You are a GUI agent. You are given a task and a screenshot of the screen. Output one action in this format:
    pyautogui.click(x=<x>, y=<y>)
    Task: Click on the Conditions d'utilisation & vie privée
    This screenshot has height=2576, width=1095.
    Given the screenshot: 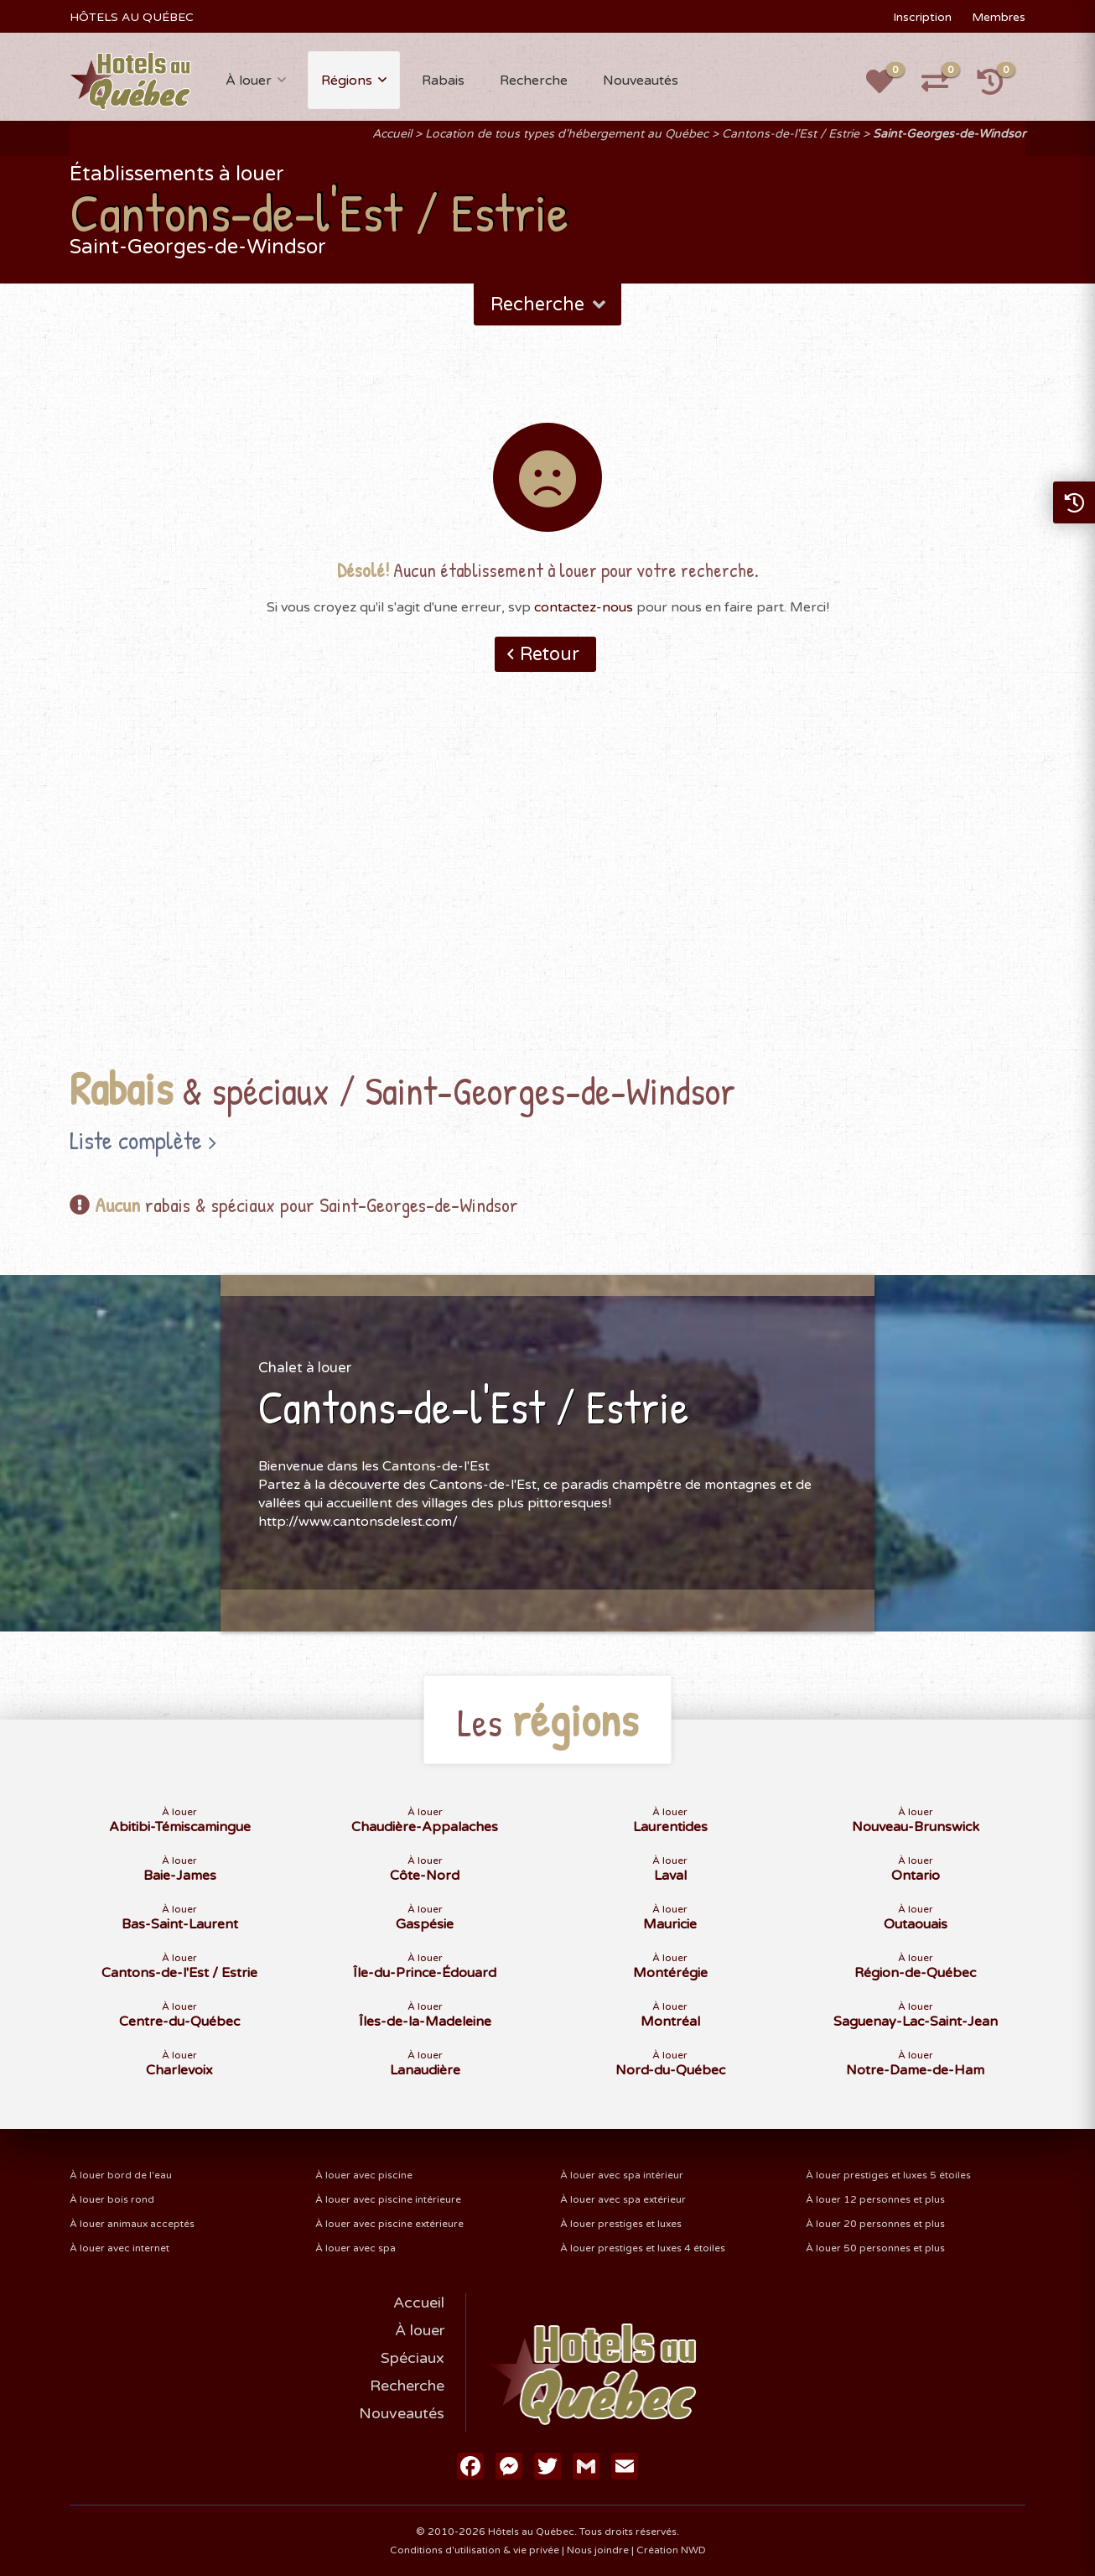 What is the action you would take?
    pyautogui.click(x=474, y=2550)
    